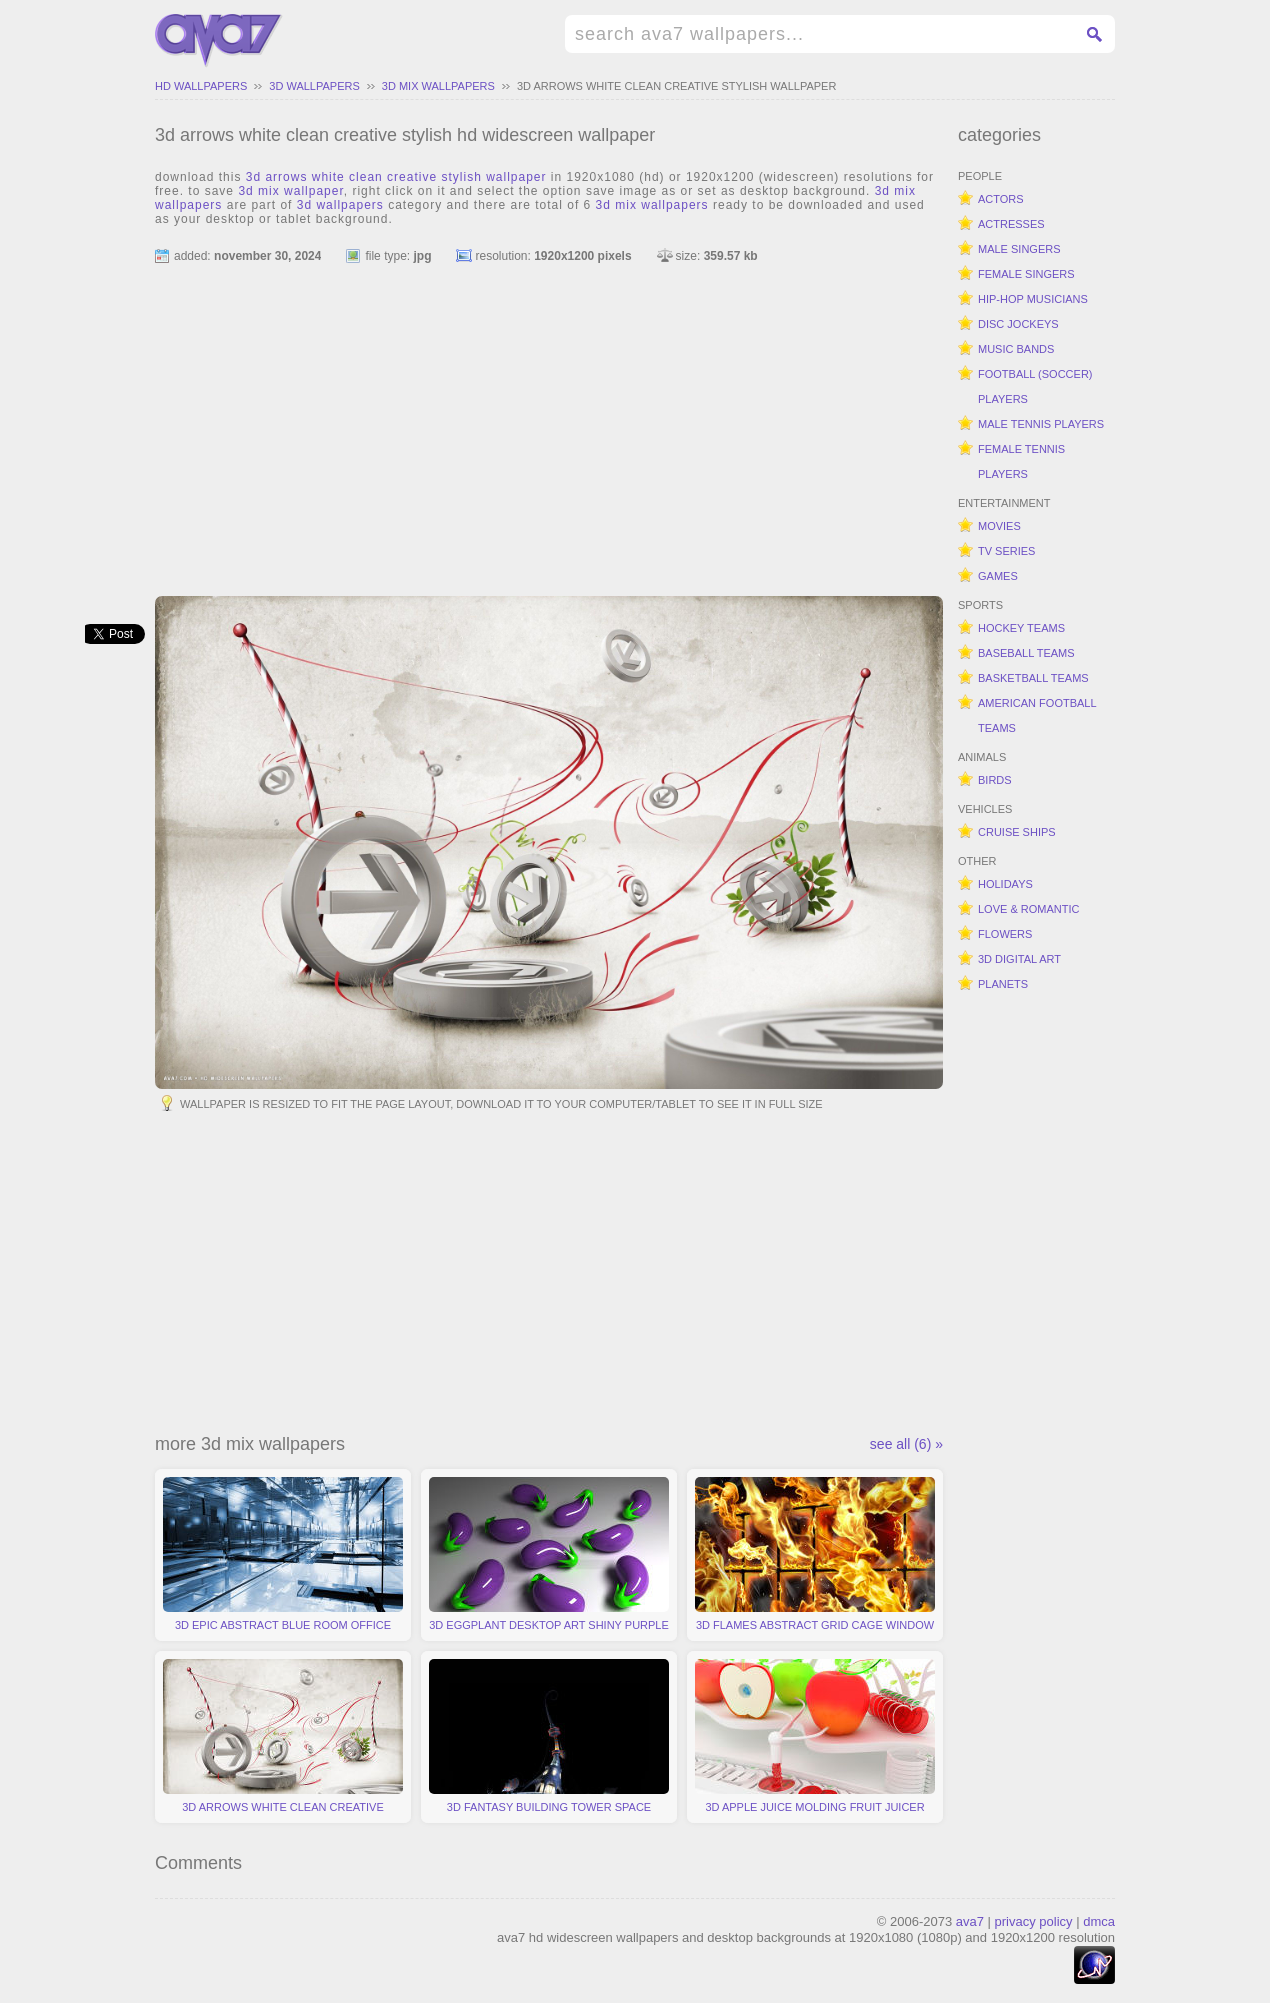 This screenshot has height=2003, width=1270. I want to click on privacy policy, so click(1034, 1921).